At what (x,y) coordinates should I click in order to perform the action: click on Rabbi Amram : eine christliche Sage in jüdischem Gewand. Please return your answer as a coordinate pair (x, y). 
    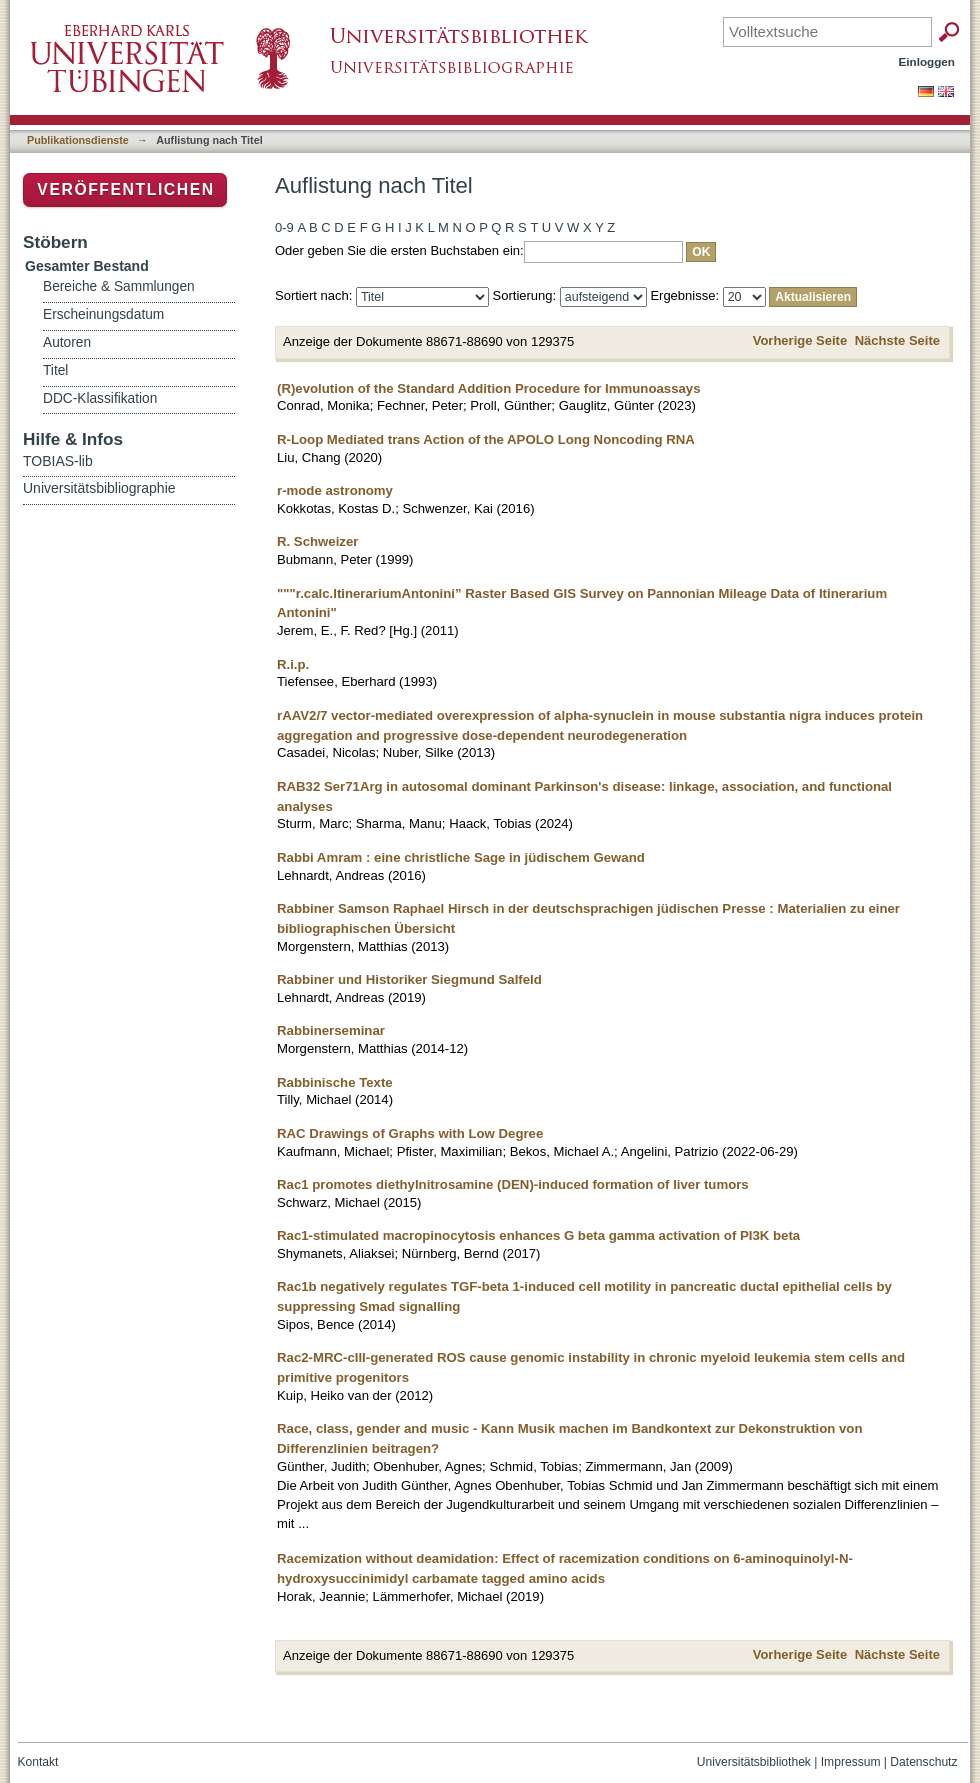
    Looking at the image, I should click on (461, 857).